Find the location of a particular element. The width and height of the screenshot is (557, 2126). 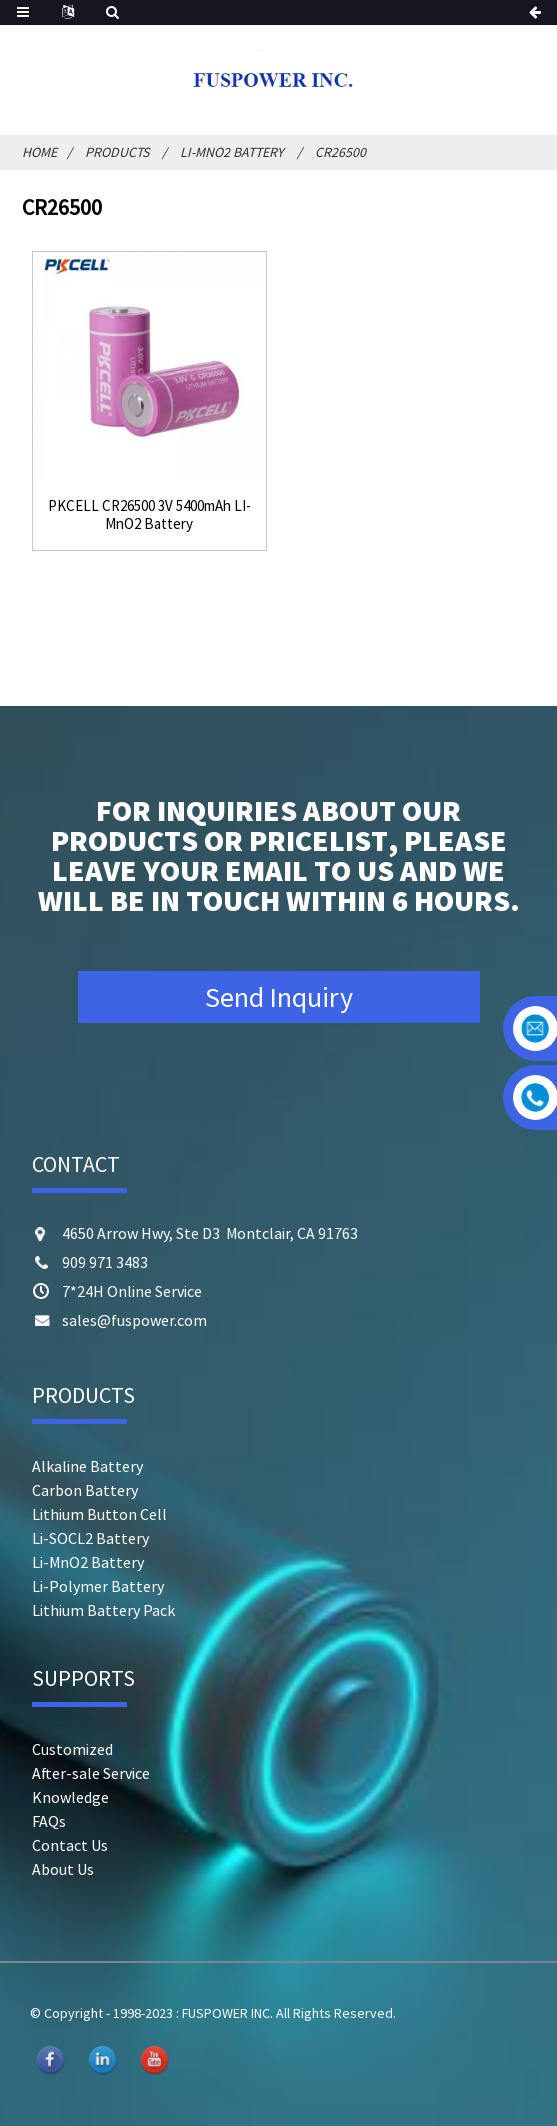

Send Inquiry is located at coordinates (279, 997).